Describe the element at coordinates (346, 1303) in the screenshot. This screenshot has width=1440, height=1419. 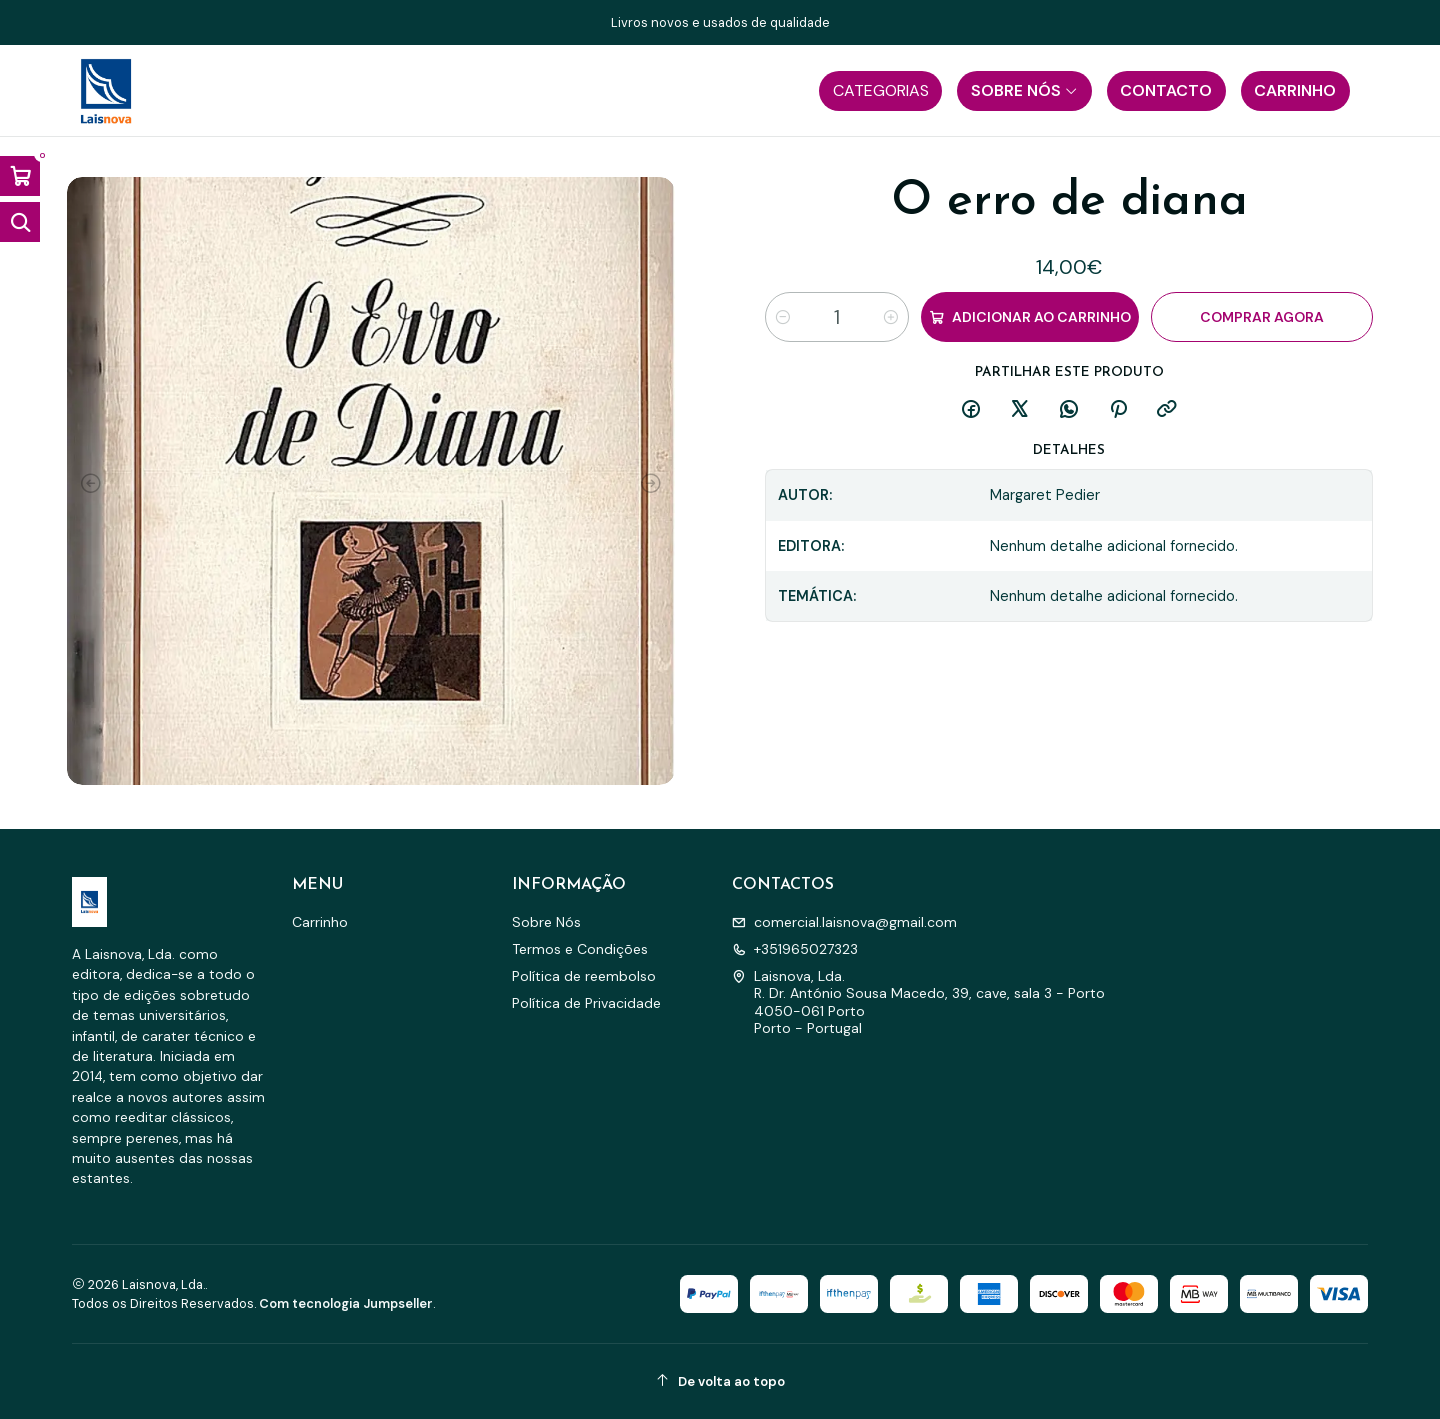
I see `Com tecnologia Jumpseller` at that location.